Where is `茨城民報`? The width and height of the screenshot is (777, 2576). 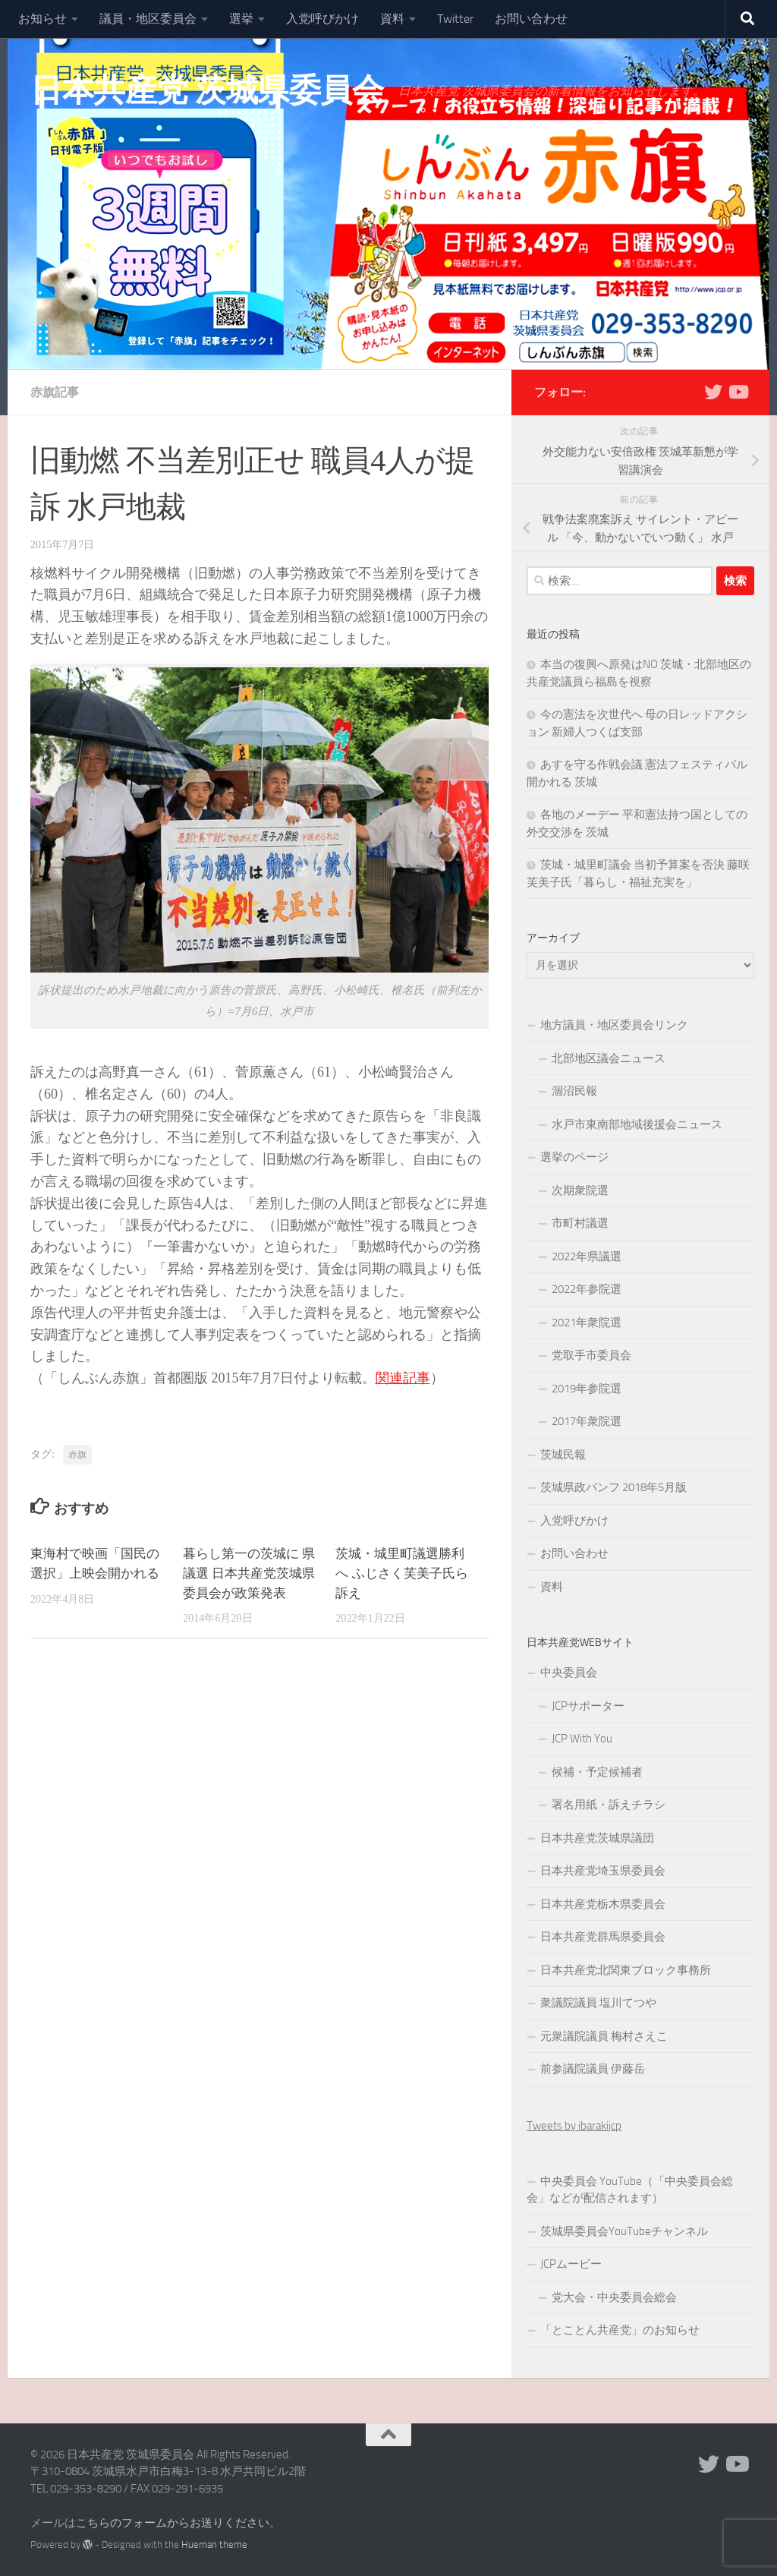
茨城民報 is located at coordinates (563, 1454).